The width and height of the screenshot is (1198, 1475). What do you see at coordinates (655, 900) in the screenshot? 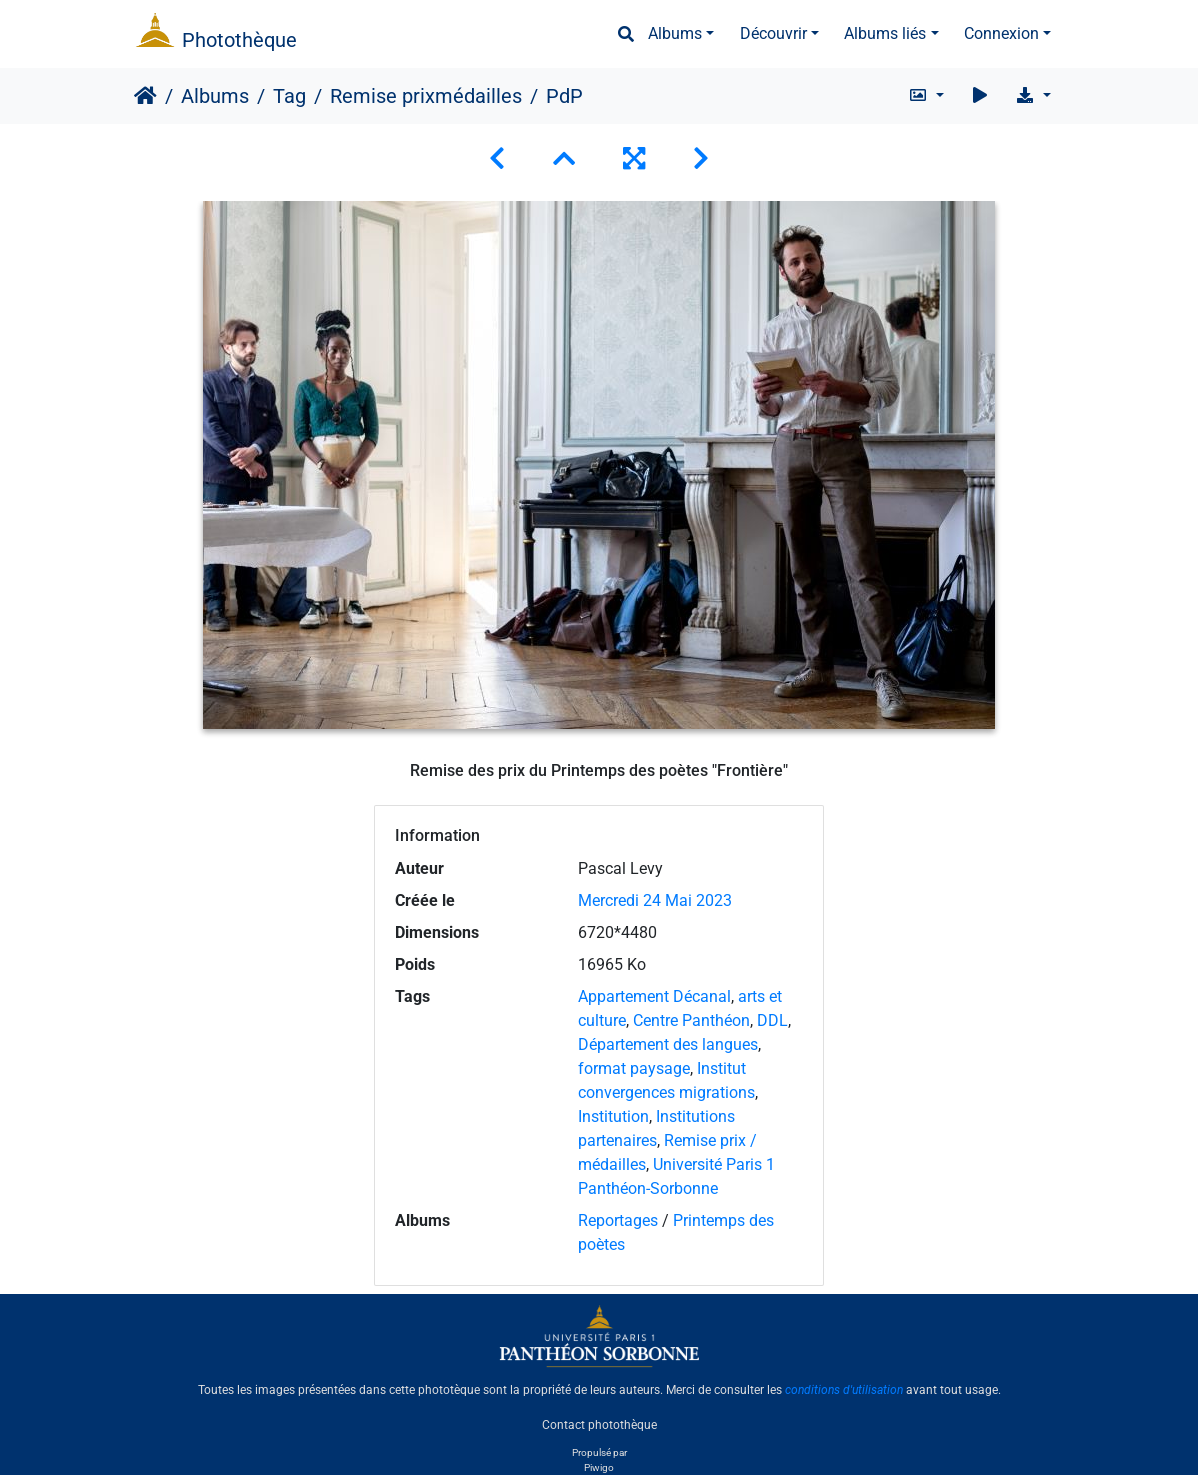
I see `Mercredi 24 Mai 2023` at bounding box center [655, 900].